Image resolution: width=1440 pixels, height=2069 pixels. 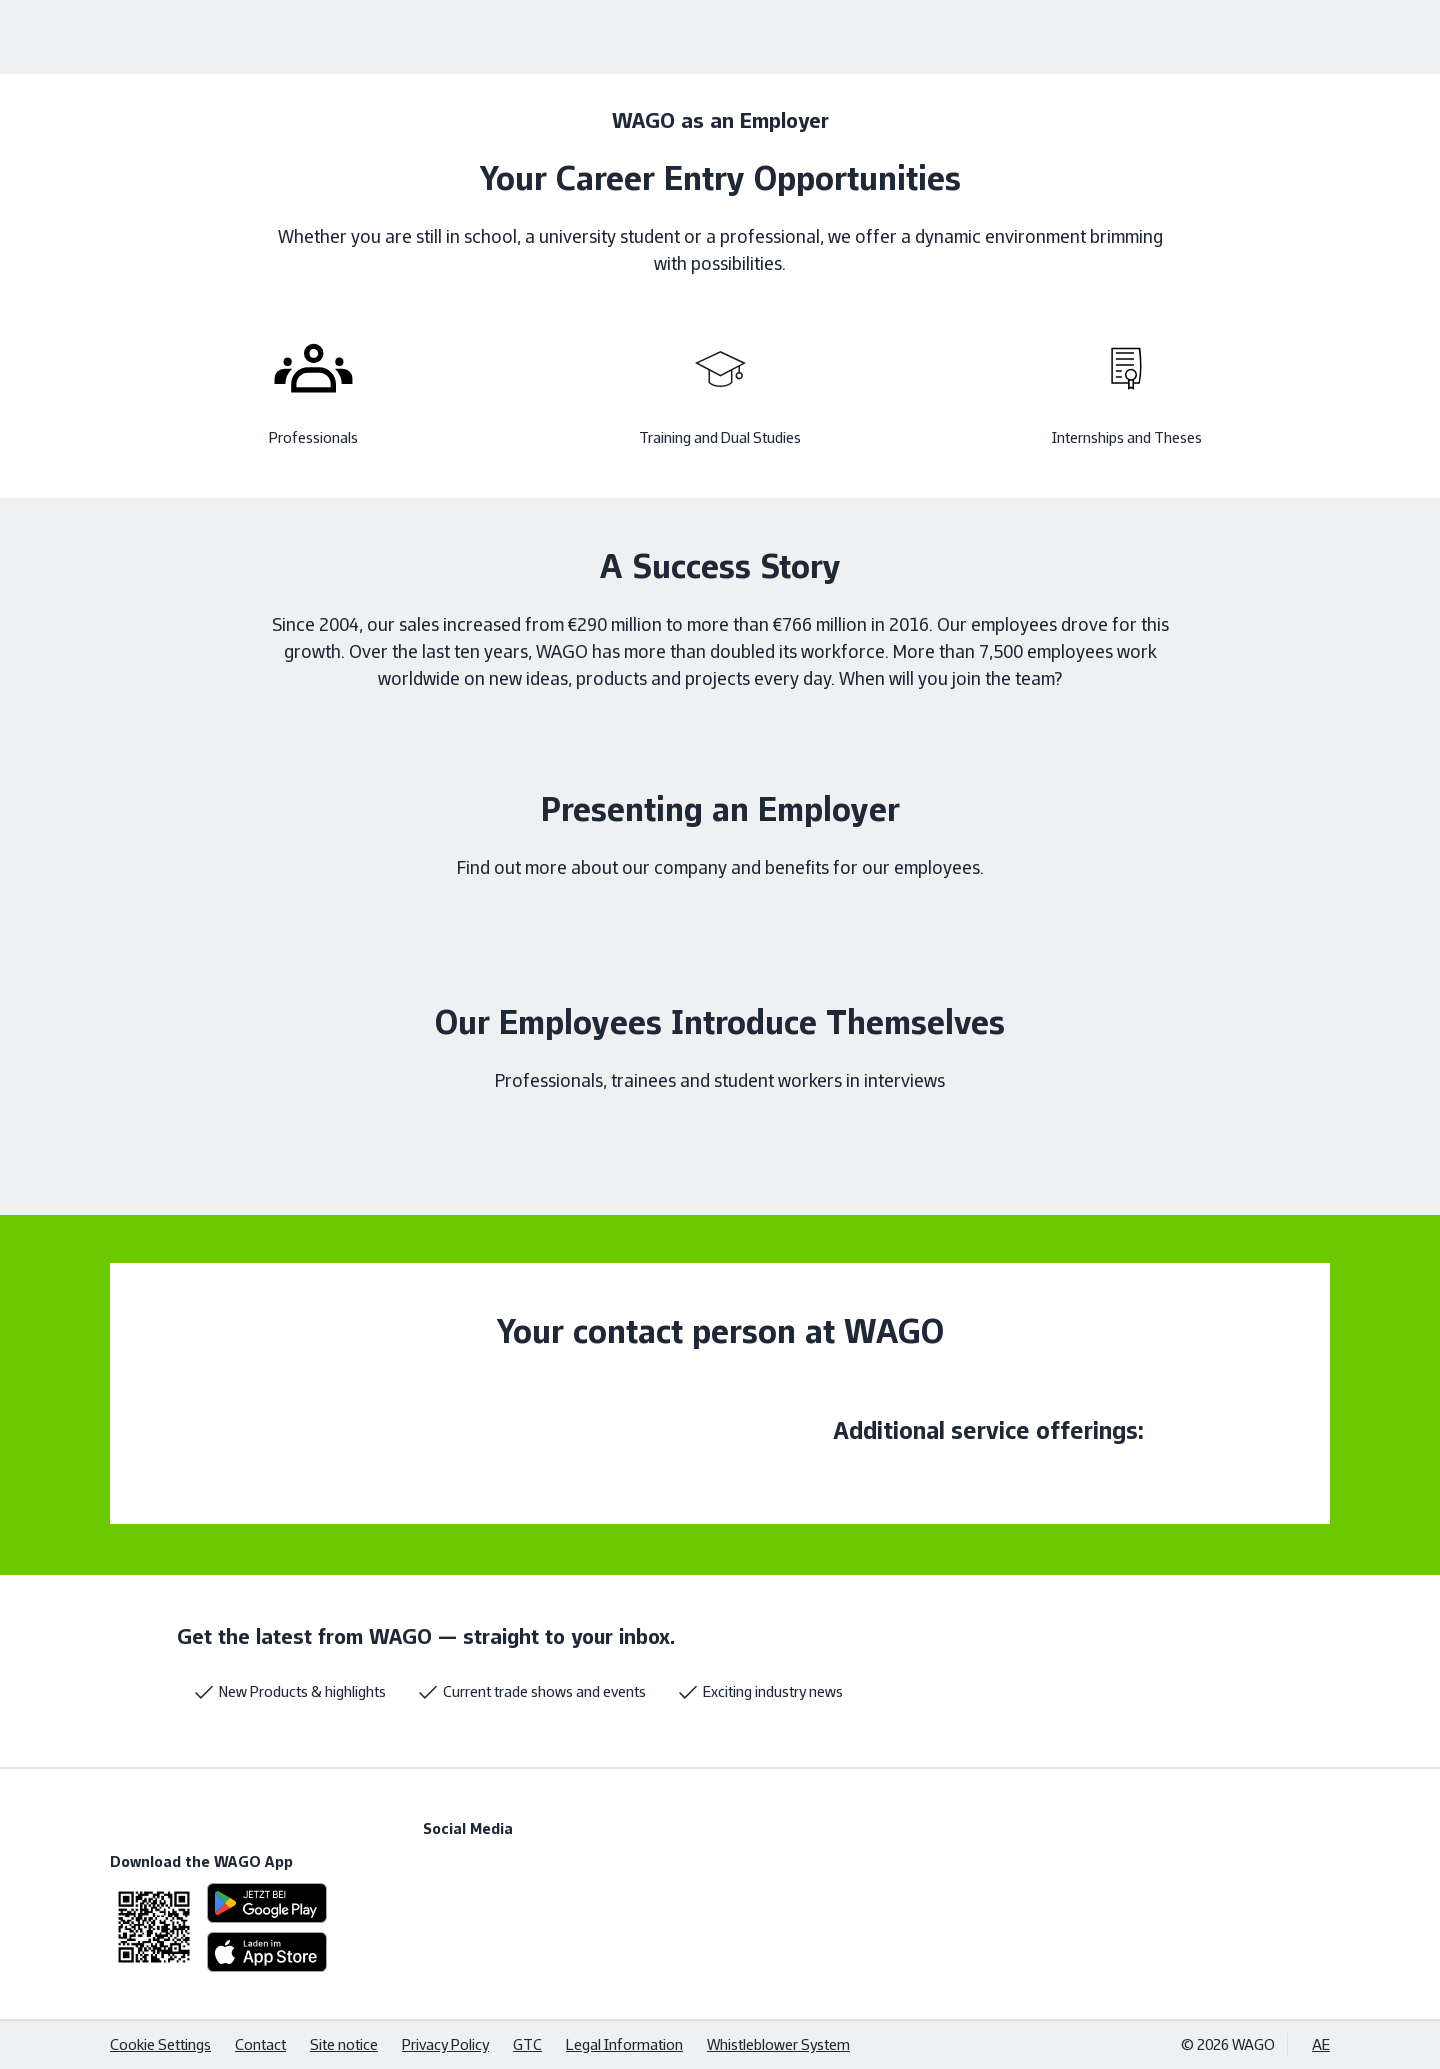 I want to click on Legal Information, so click(x=624, y=2044).